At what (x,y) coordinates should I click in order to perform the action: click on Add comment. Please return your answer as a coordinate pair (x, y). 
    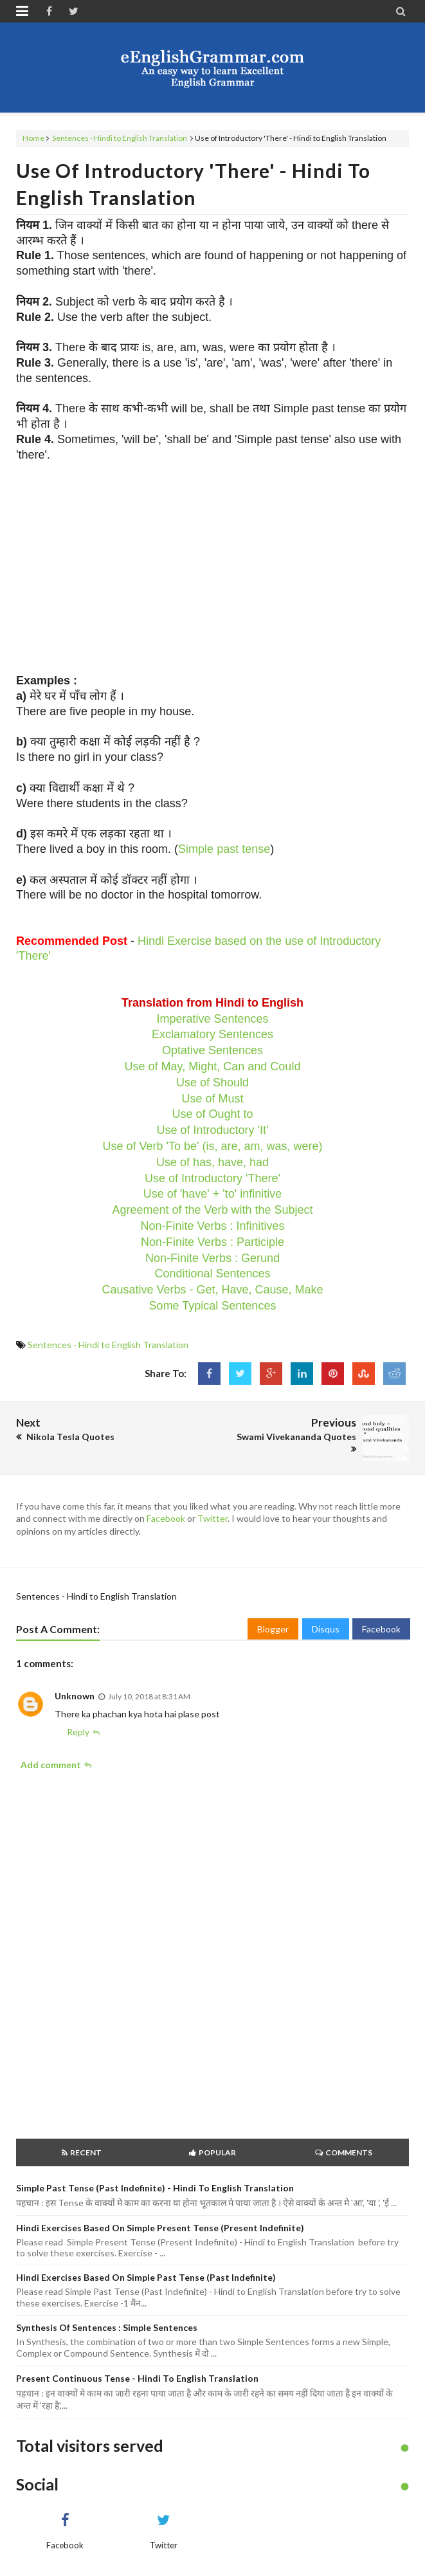
    Looking at the image, I should click on (51, 1764).